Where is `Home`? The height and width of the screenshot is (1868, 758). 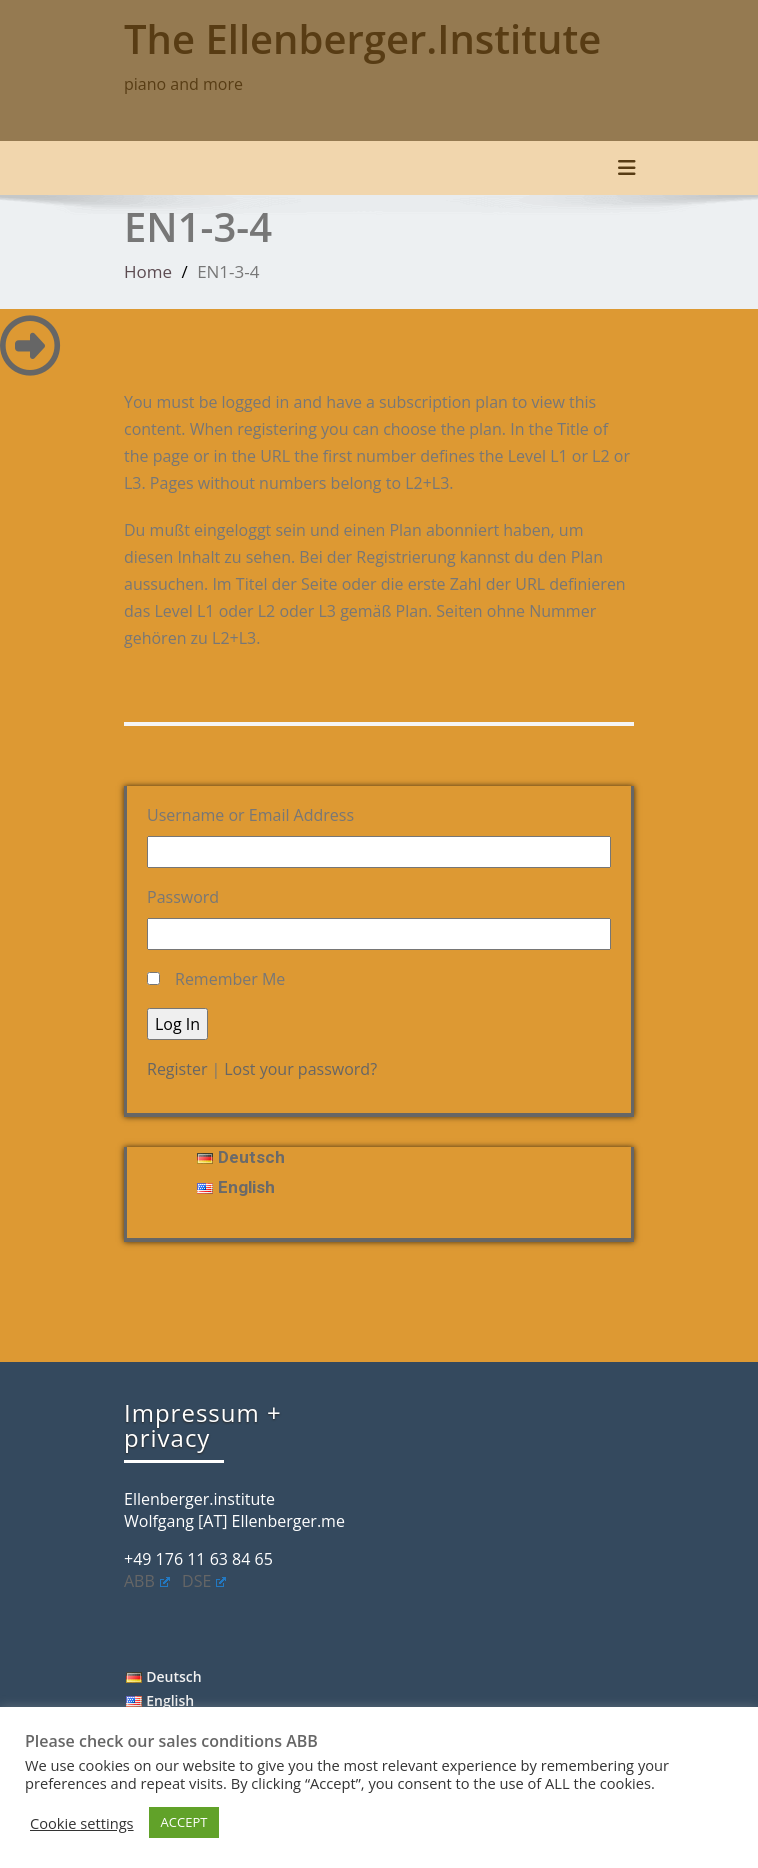 Home is located at coordinates (148, 271).